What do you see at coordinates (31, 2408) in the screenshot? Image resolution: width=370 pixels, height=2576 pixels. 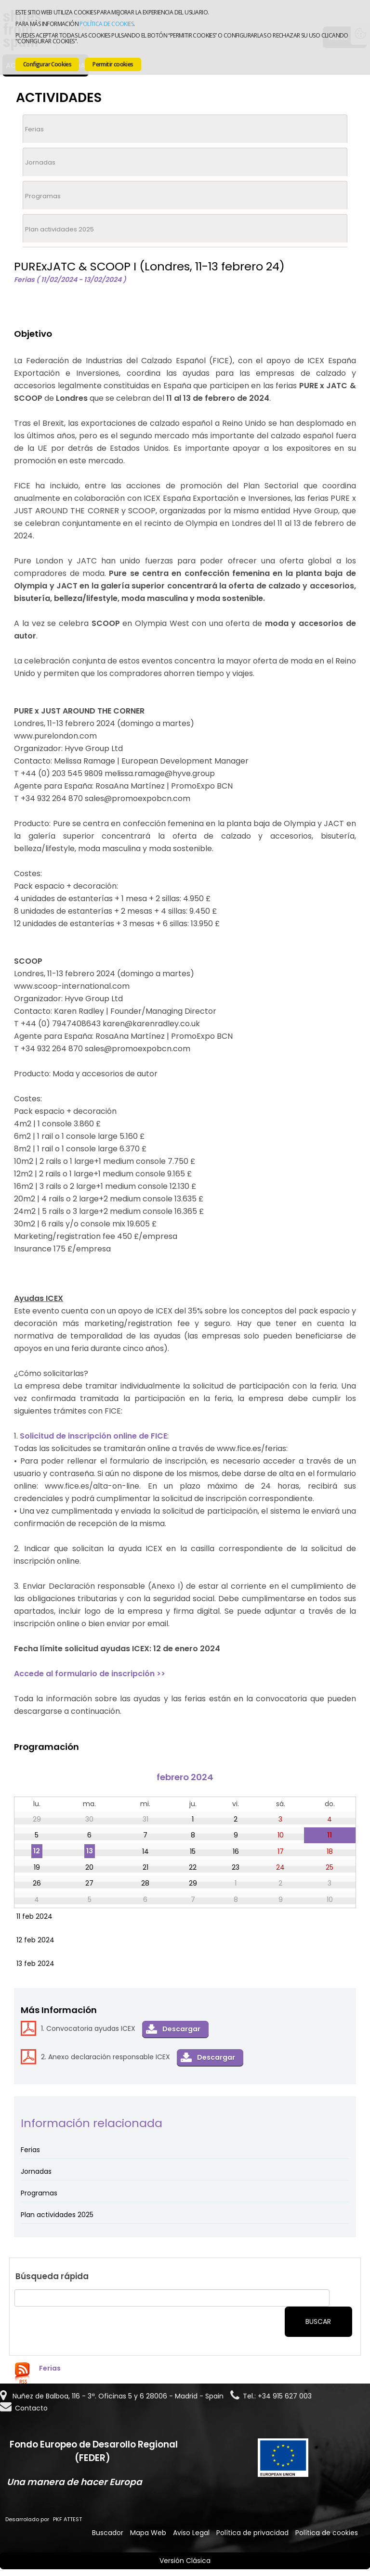 I see `Contacto` at bounding box center [31, 2408].